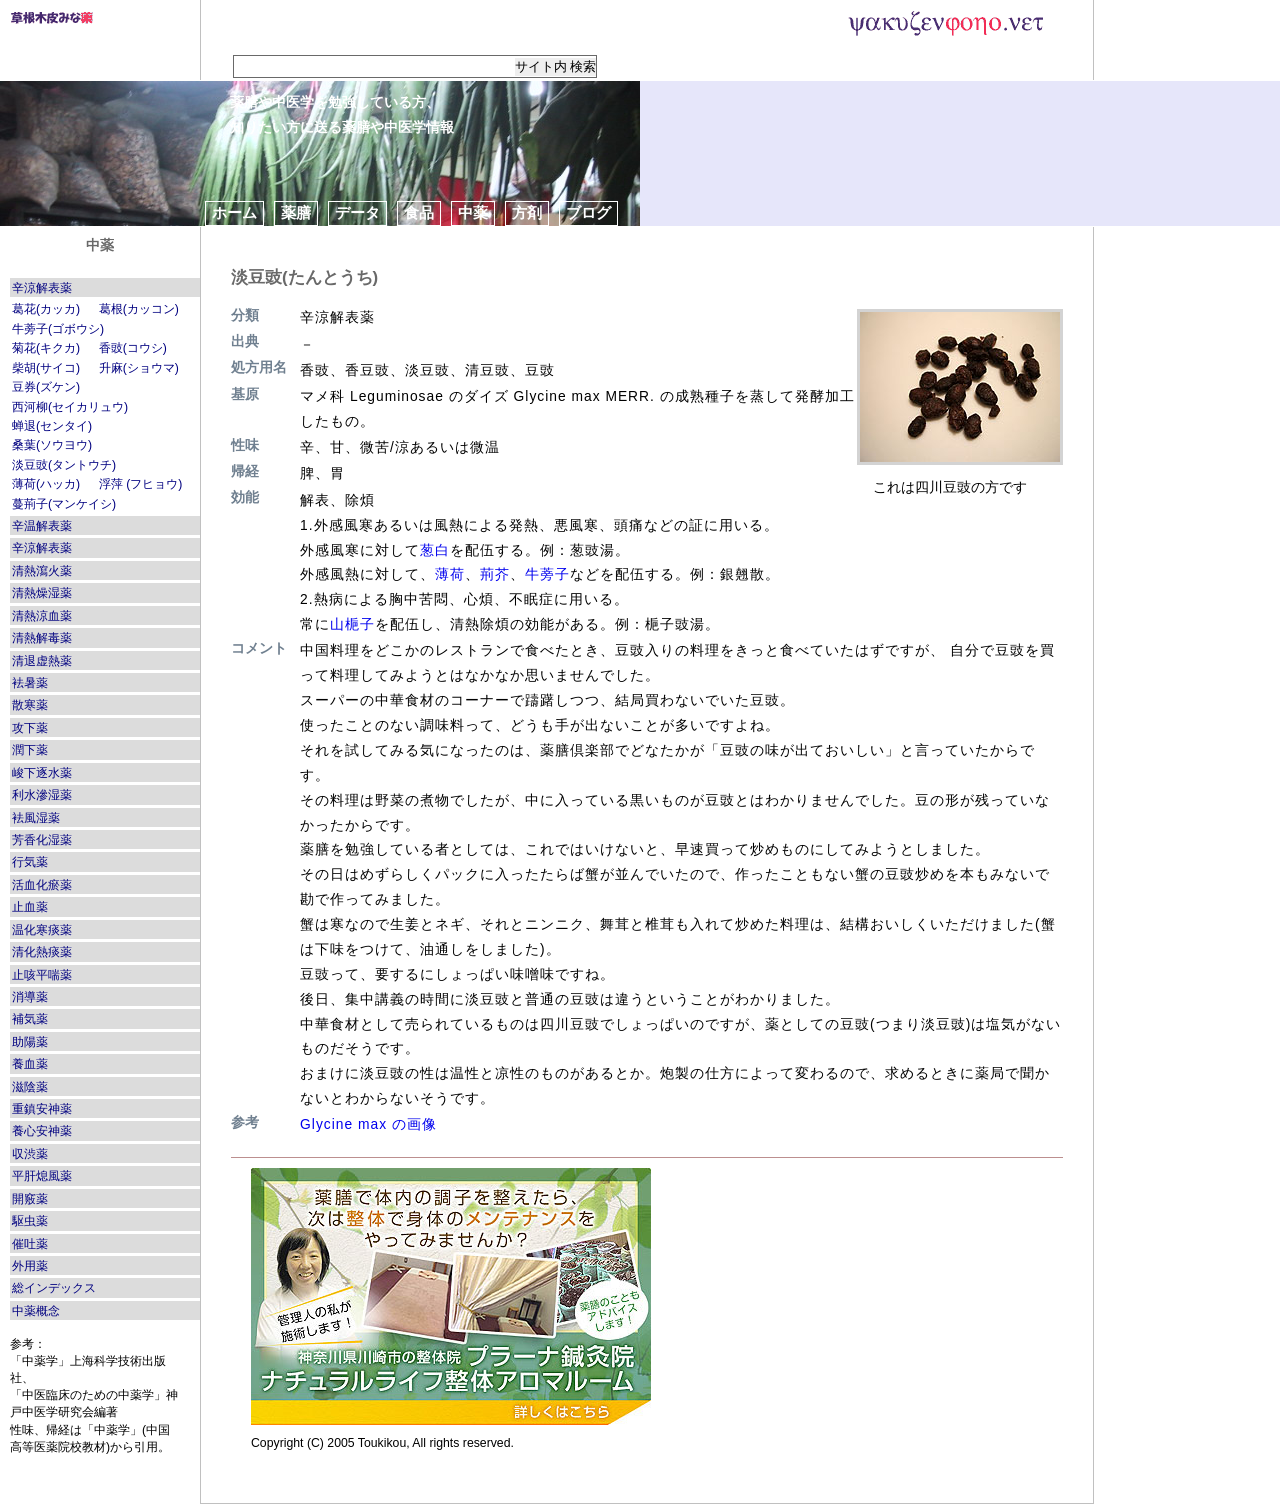  What do you see at coordinates (42, 795) in the screenshot?
I see `利水滲湿薬` at bounding box center [42, 795].